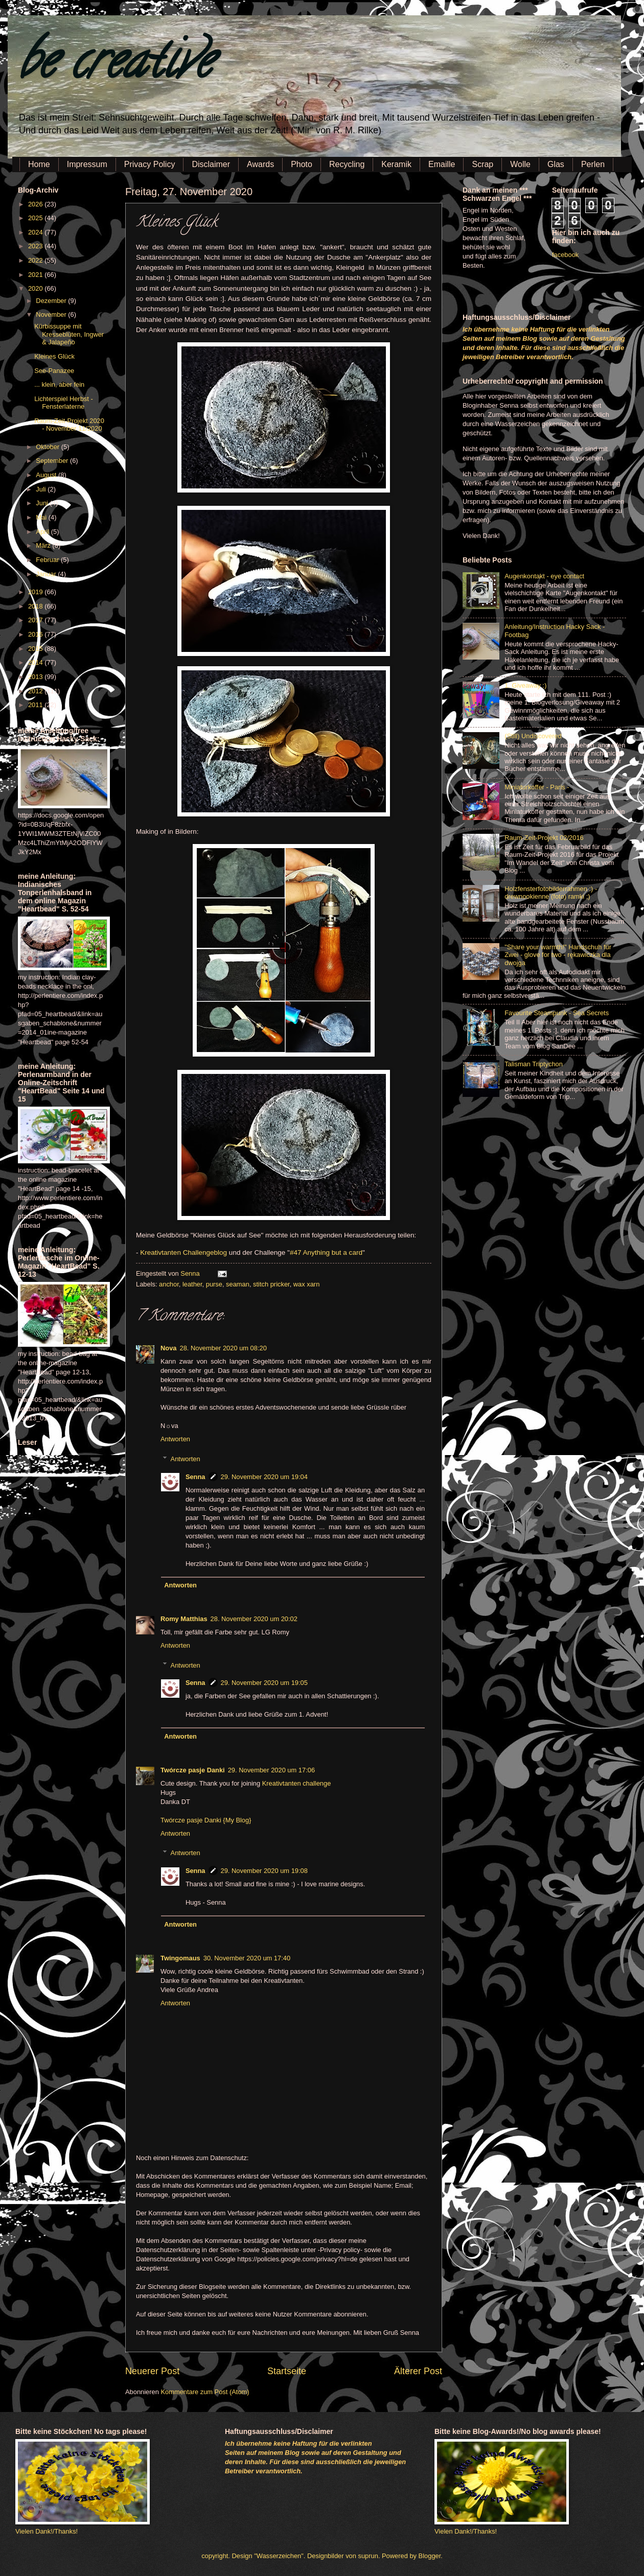  What do you see at coordinates (536, 787) in the screenshot?
I see `Miniaturkoffer - Paris -` at bounding box center [536, 787].